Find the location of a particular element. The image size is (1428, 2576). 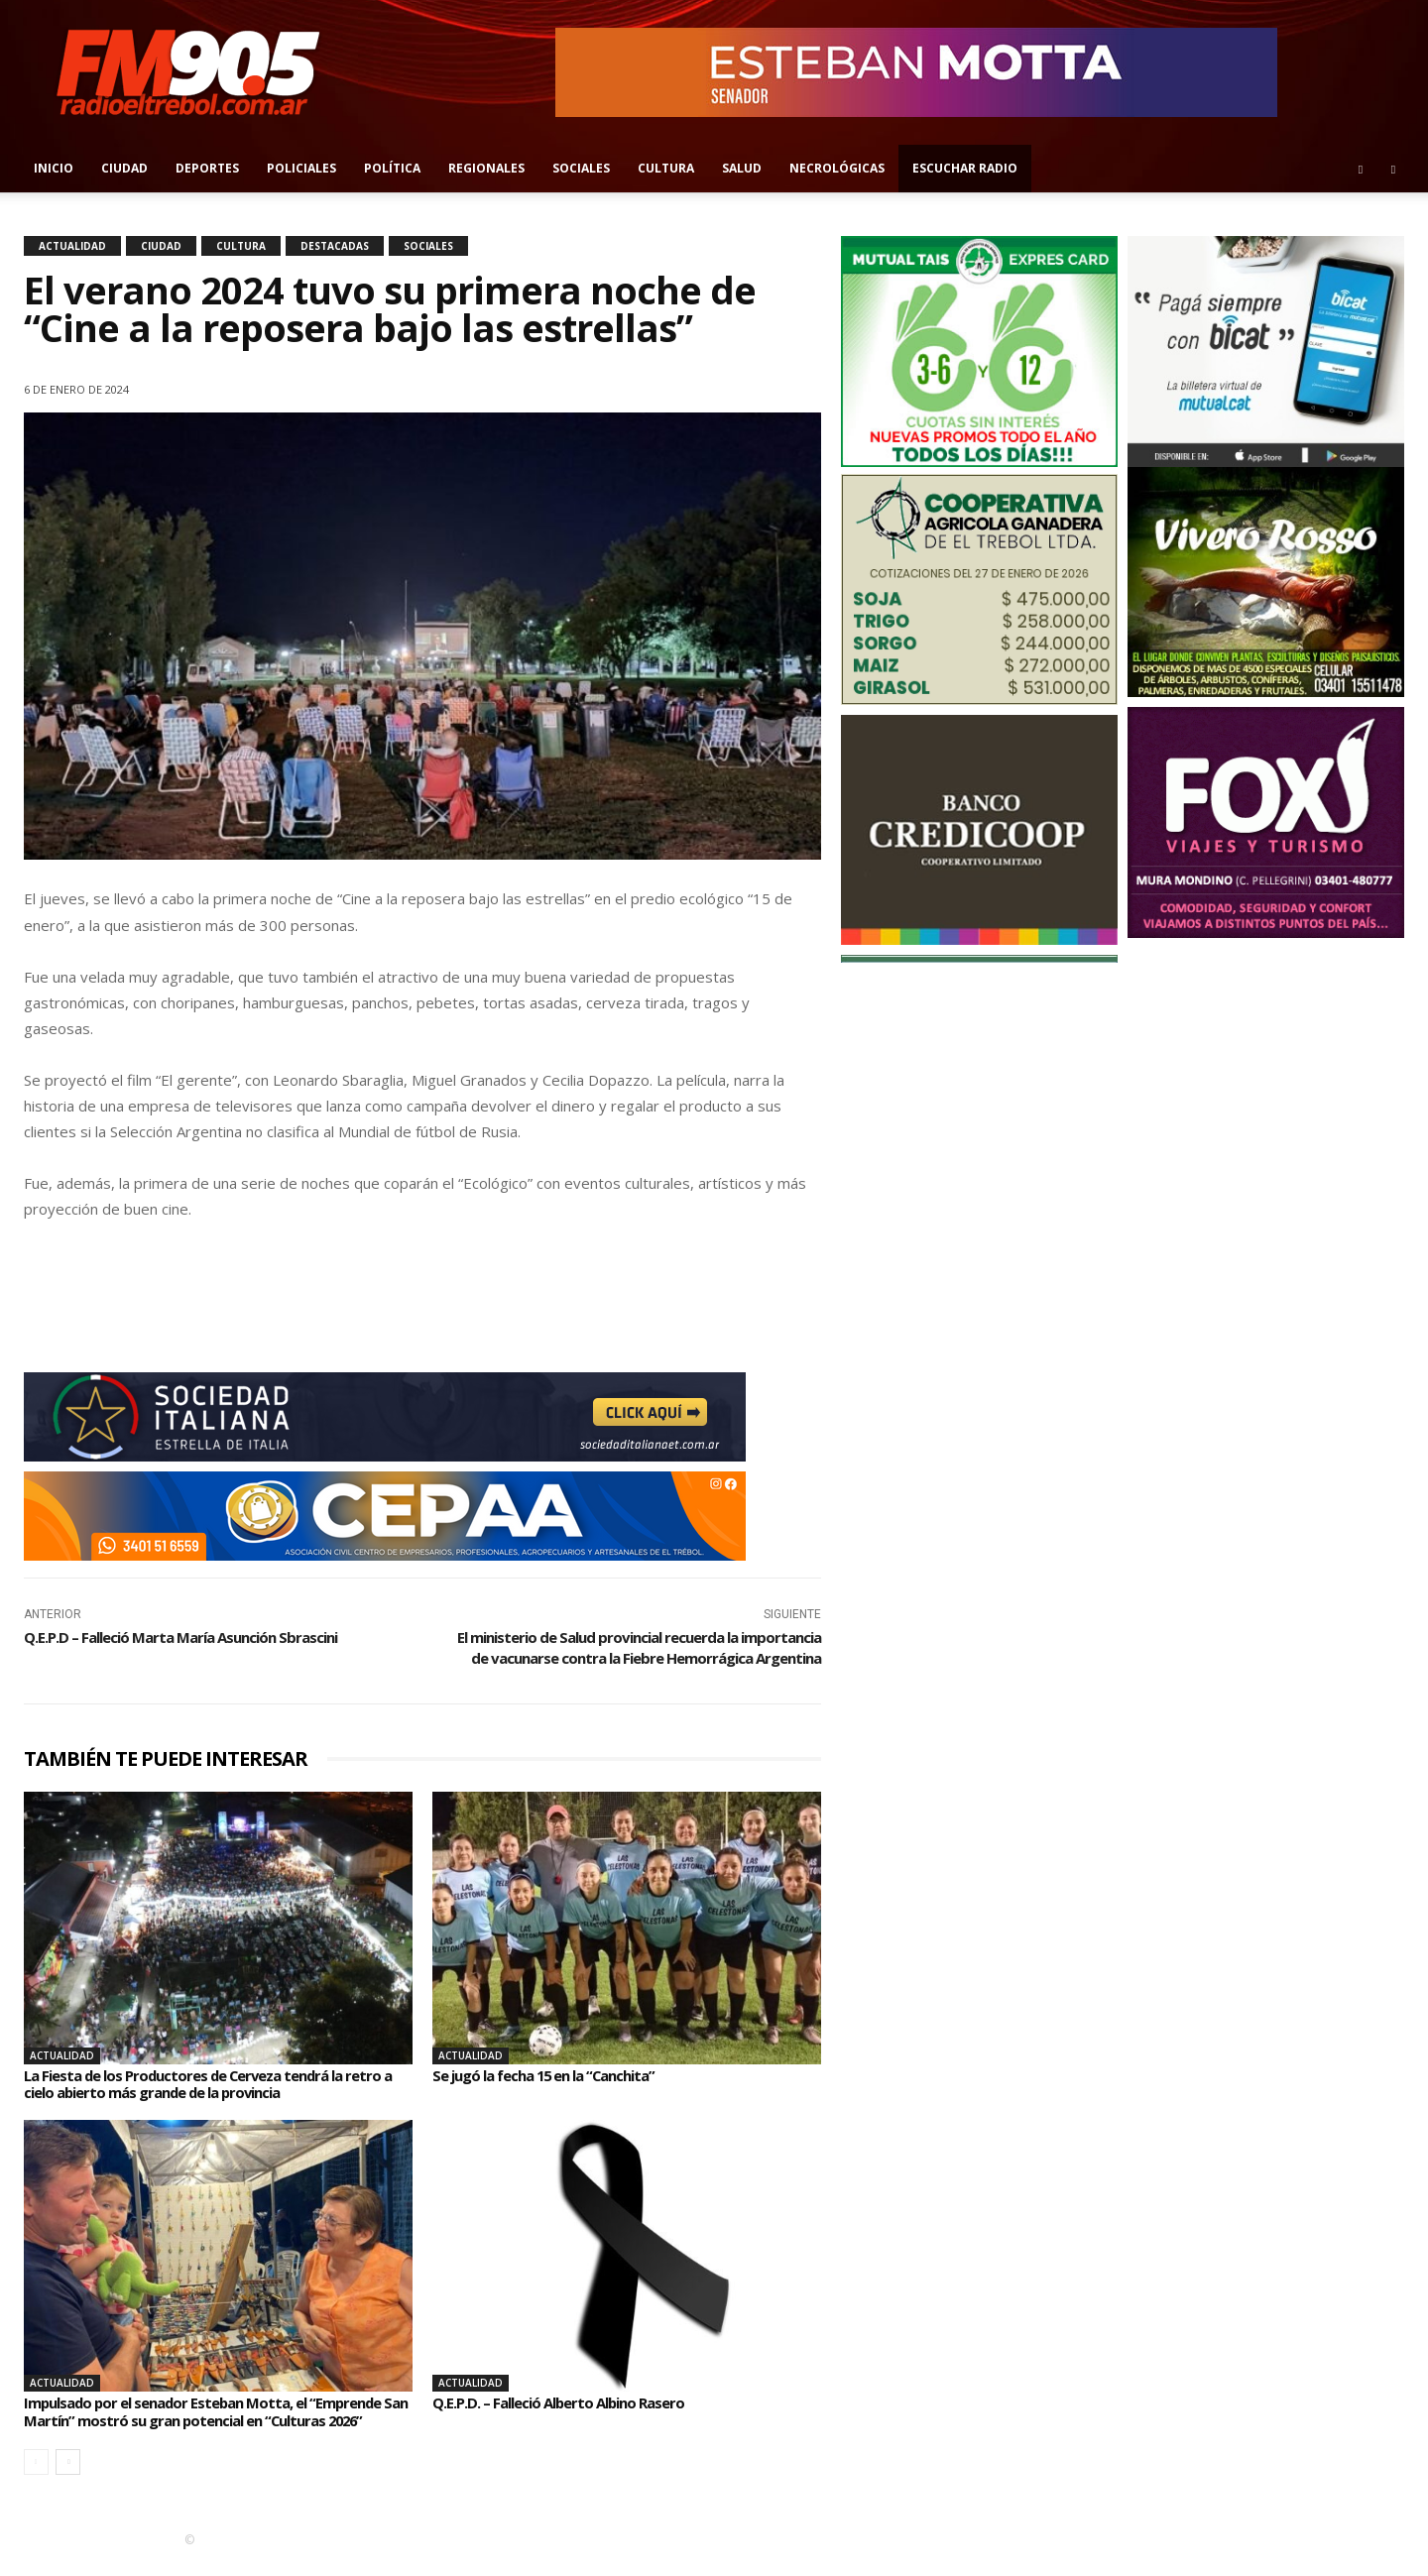

Deportes is located at coordinates (207, 168).